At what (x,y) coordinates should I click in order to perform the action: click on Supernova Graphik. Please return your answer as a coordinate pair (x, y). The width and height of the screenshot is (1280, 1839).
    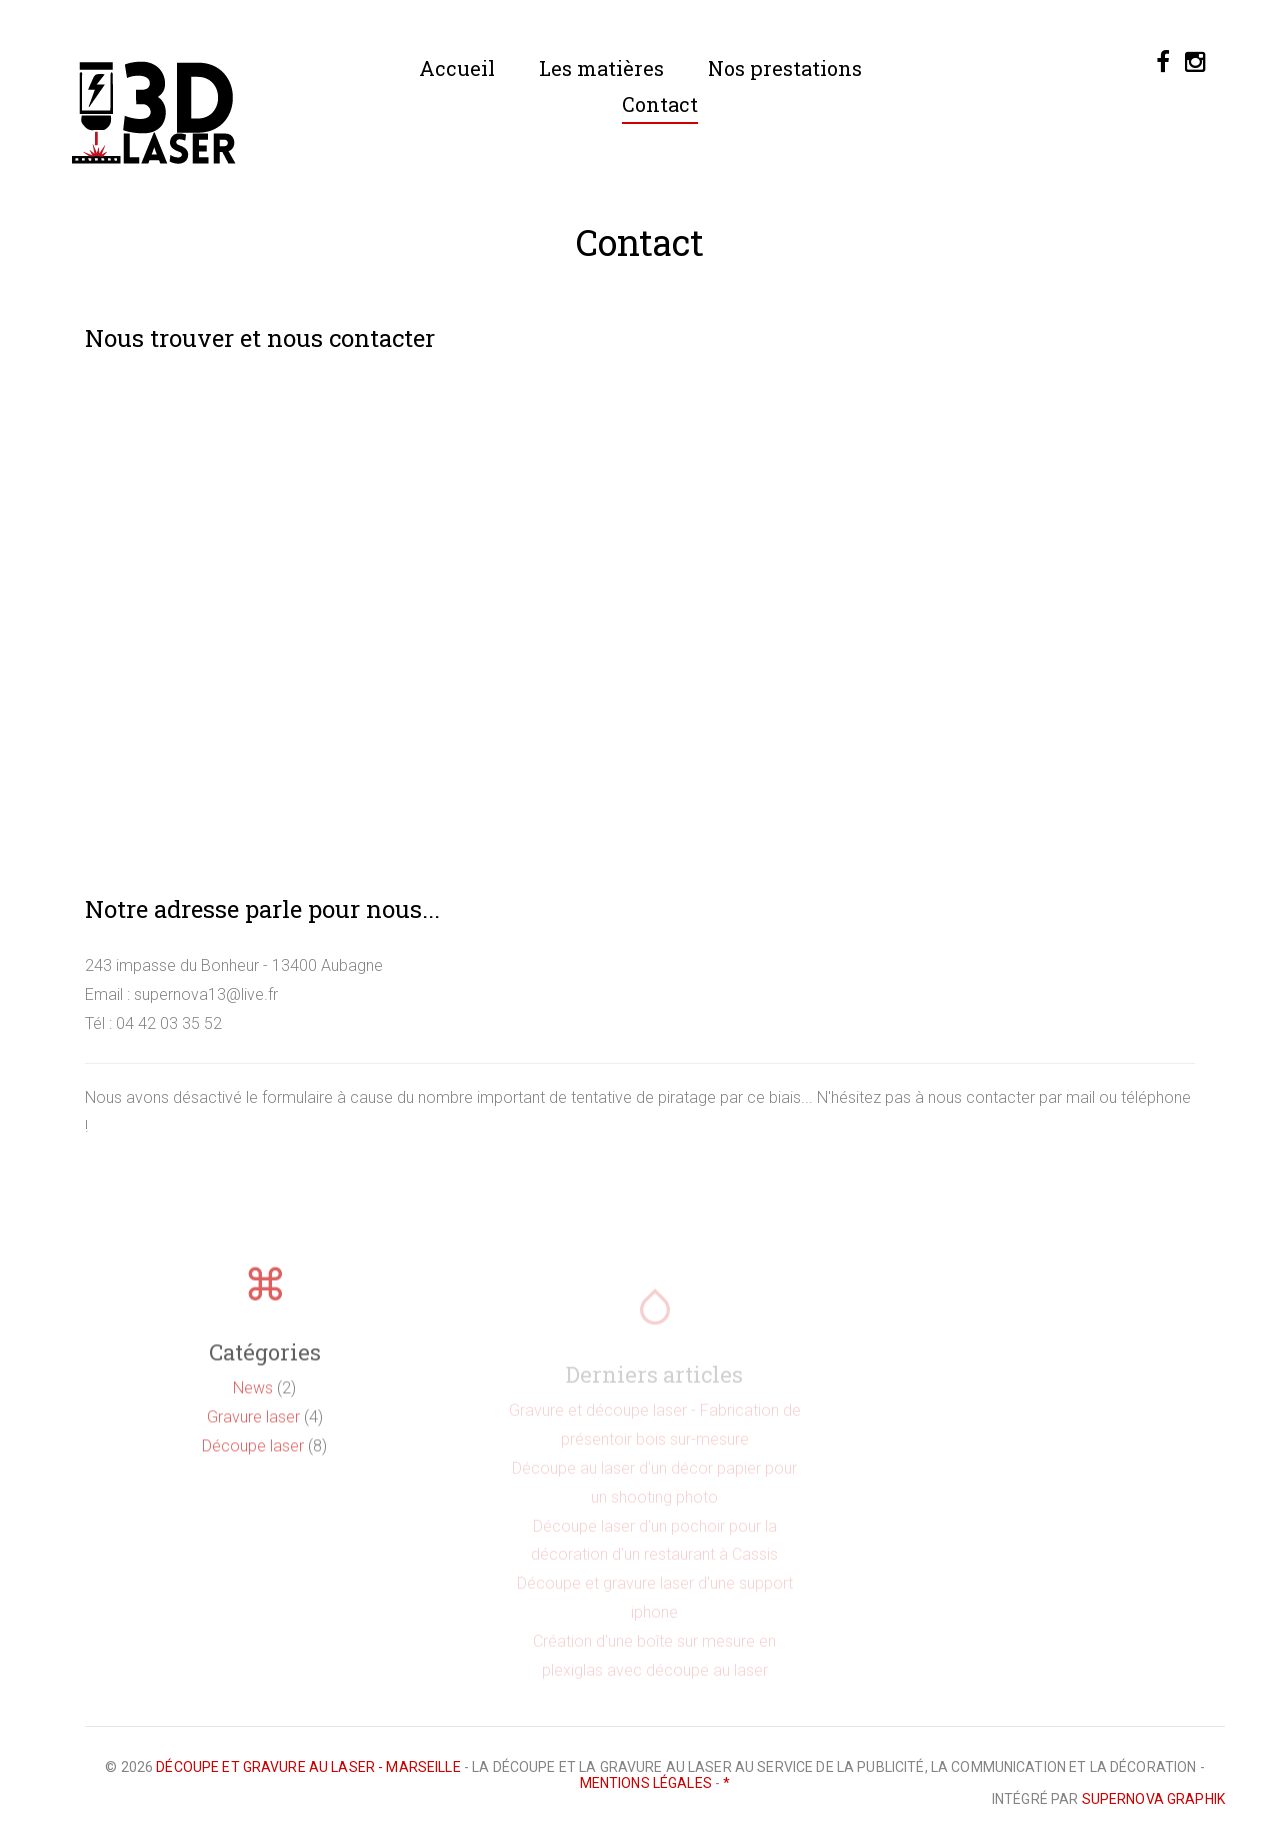
    Looking at the image, I should click on (1153, 1799).